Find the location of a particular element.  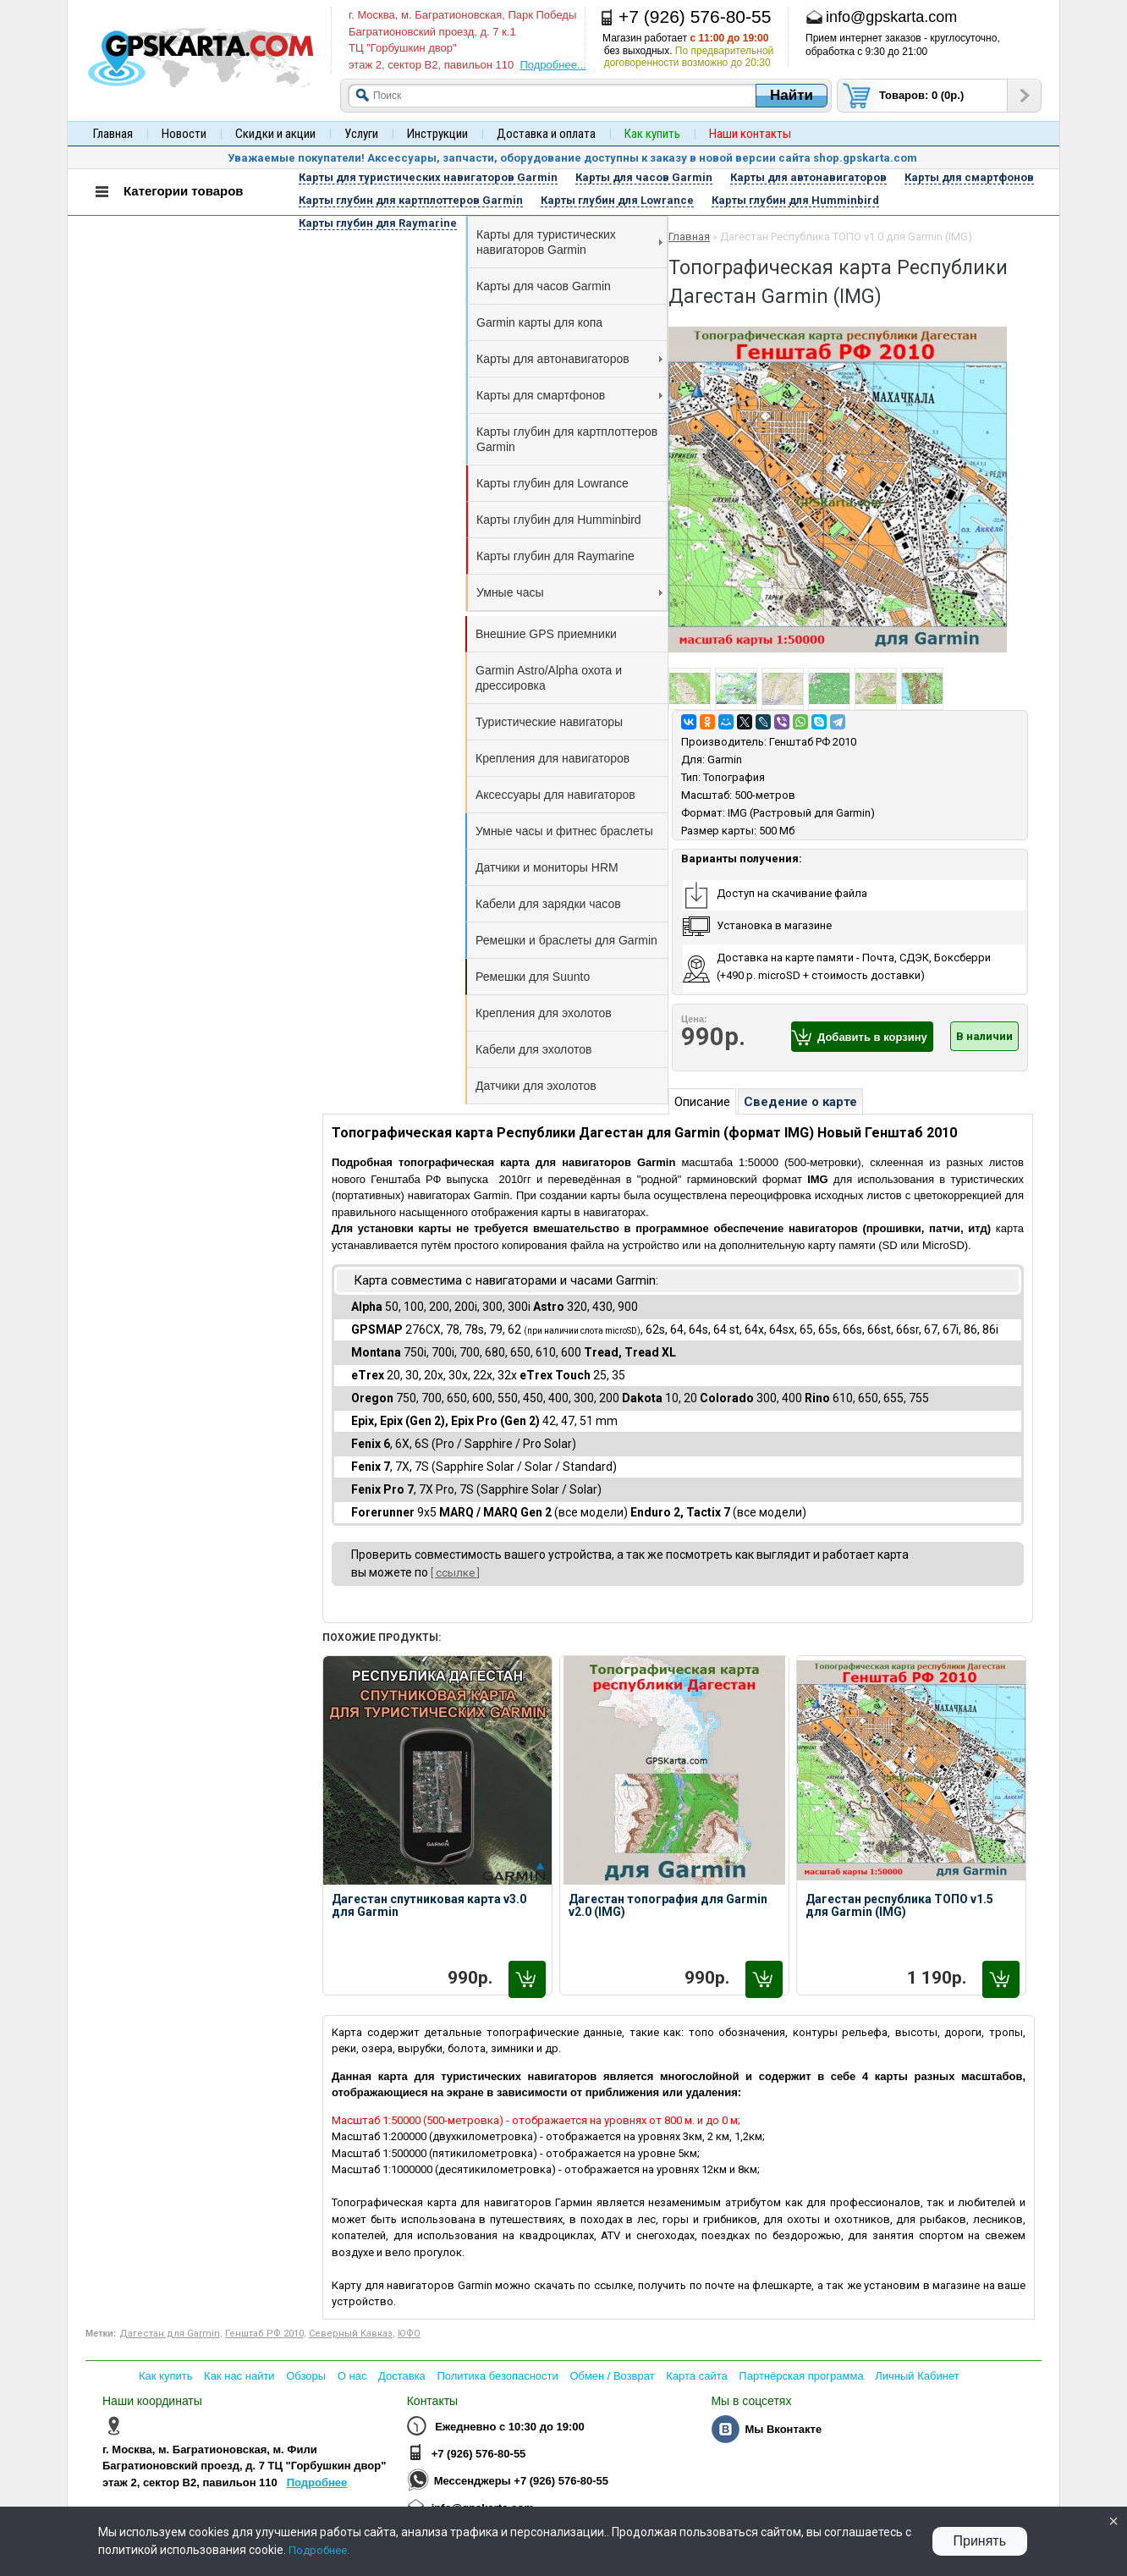

Карта сайта is located at coordinates (696, 2376).